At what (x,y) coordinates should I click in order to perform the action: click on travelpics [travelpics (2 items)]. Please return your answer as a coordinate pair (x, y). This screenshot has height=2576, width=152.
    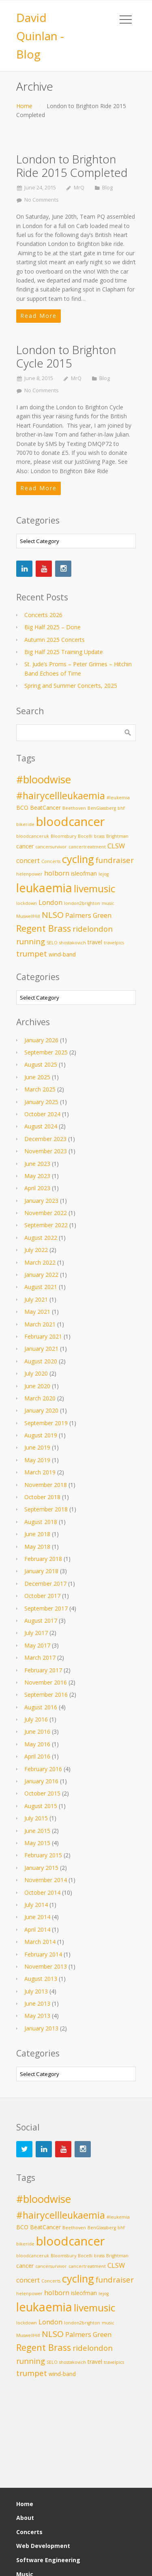
    Looking at the image, I should click on (114, 943).